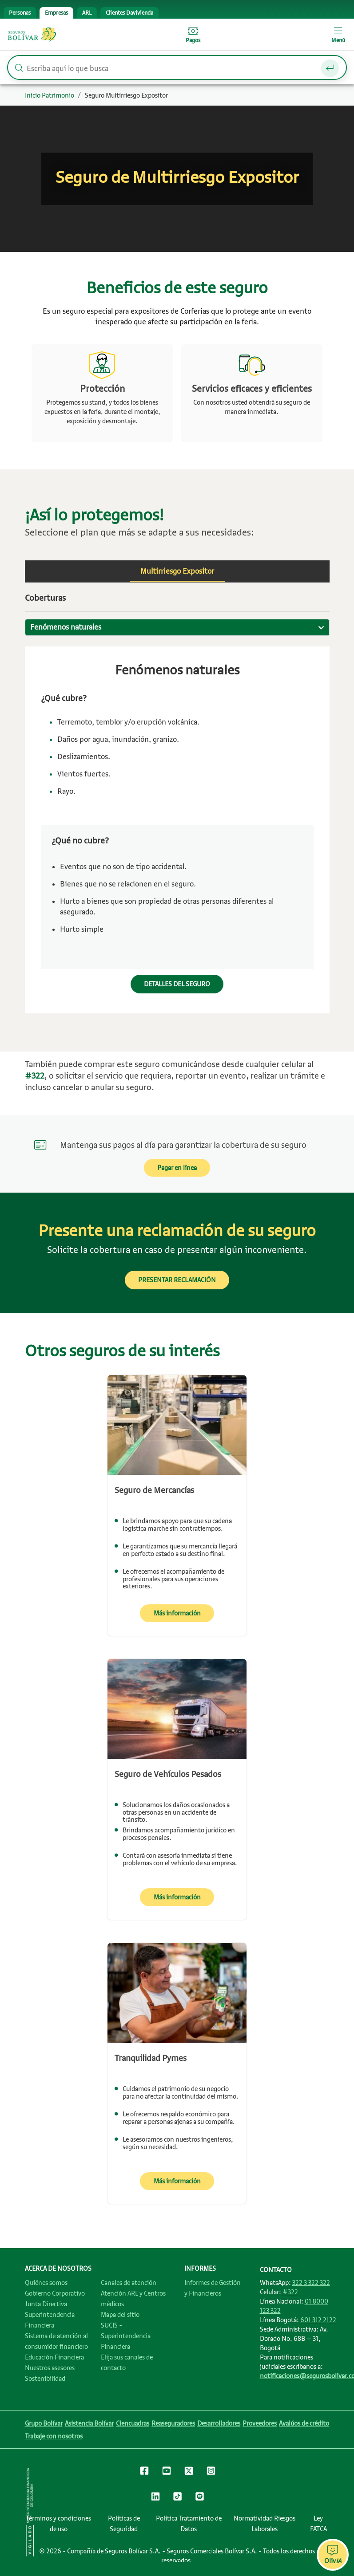 This screenshot has height=2576, width=354. What do you see at coordinates (304, 2423) in the screenshot?
I see `Avalúos de crédito` at bounding box center [304, 2423].